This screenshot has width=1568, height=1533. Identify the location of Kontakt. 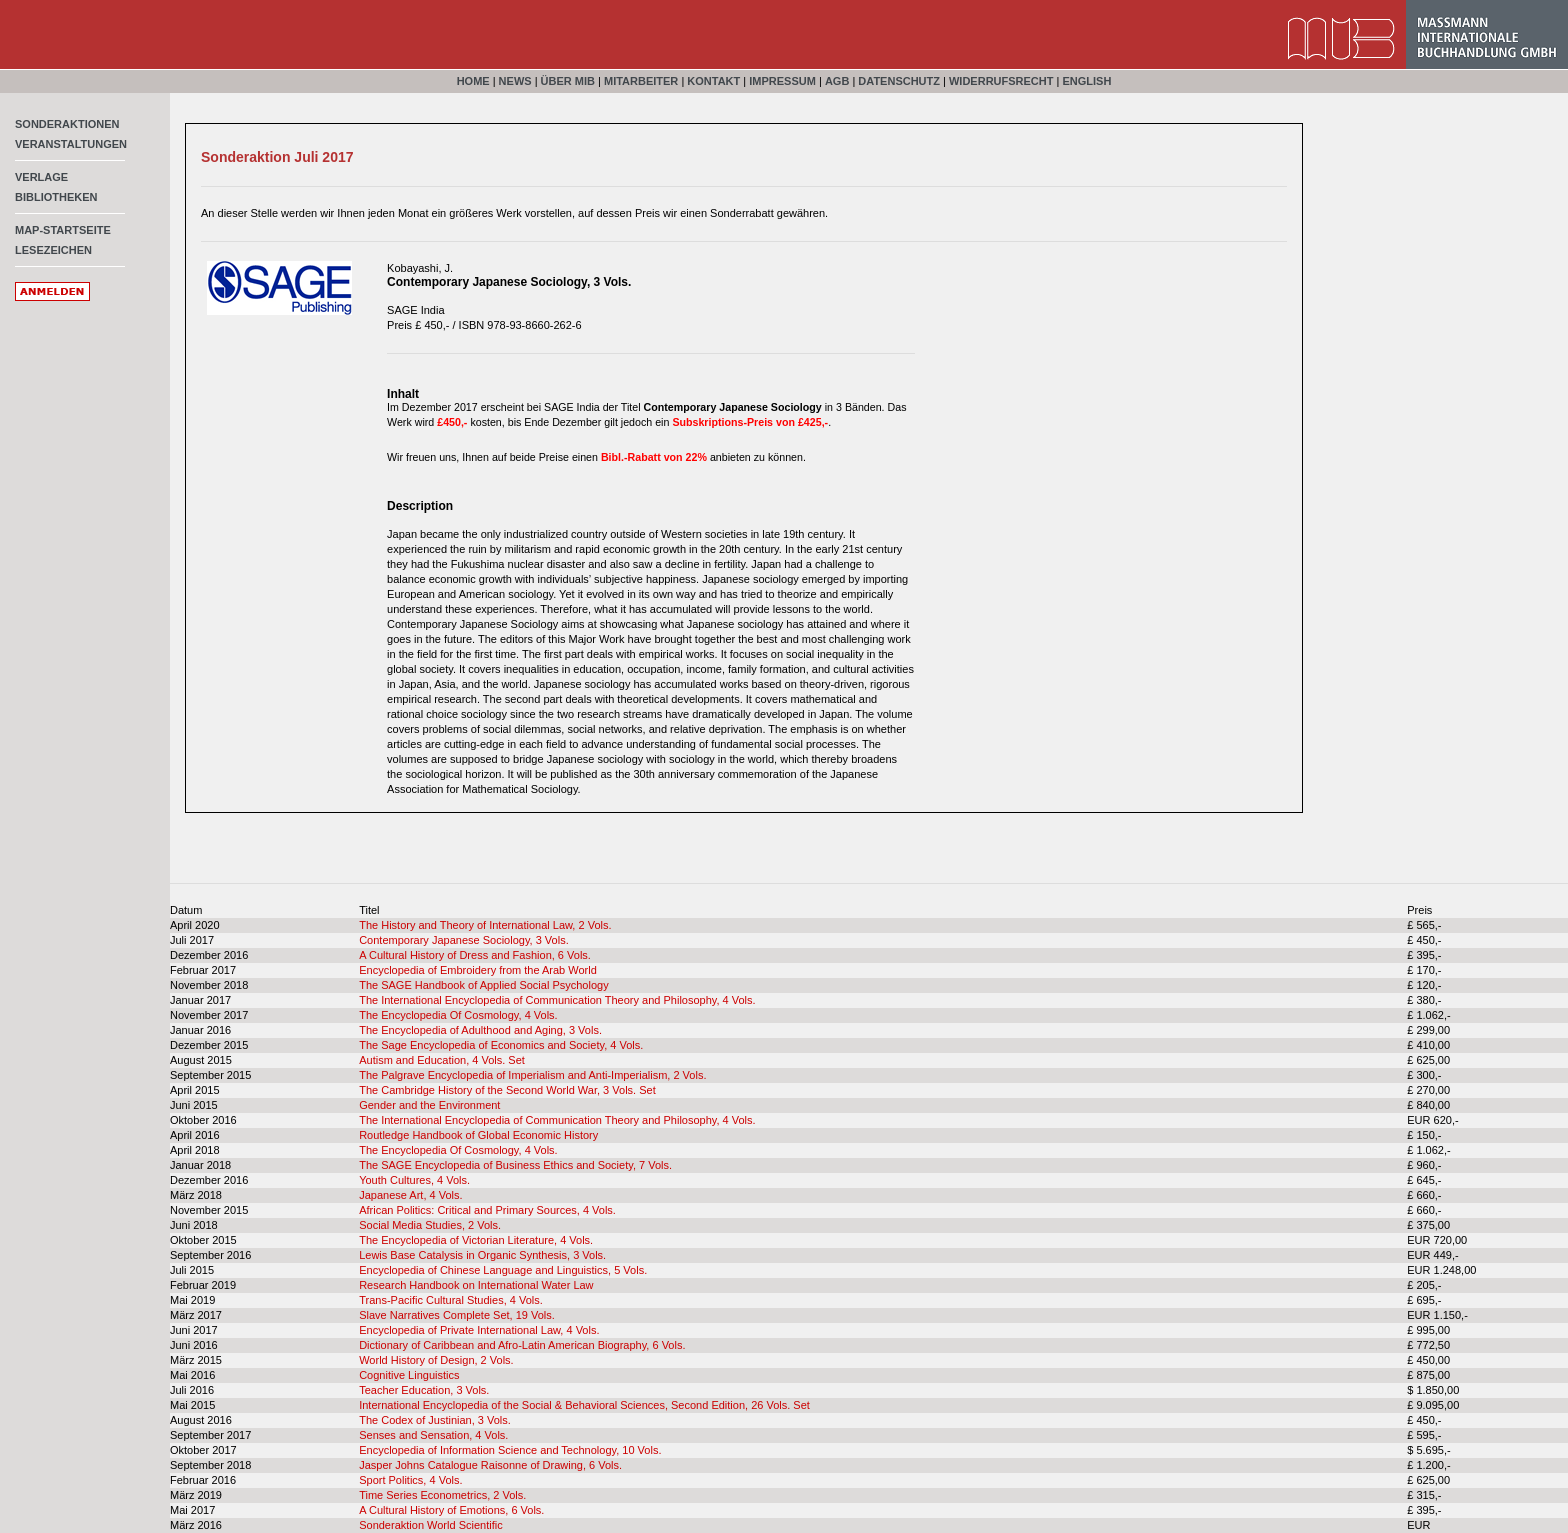
(713, 81).